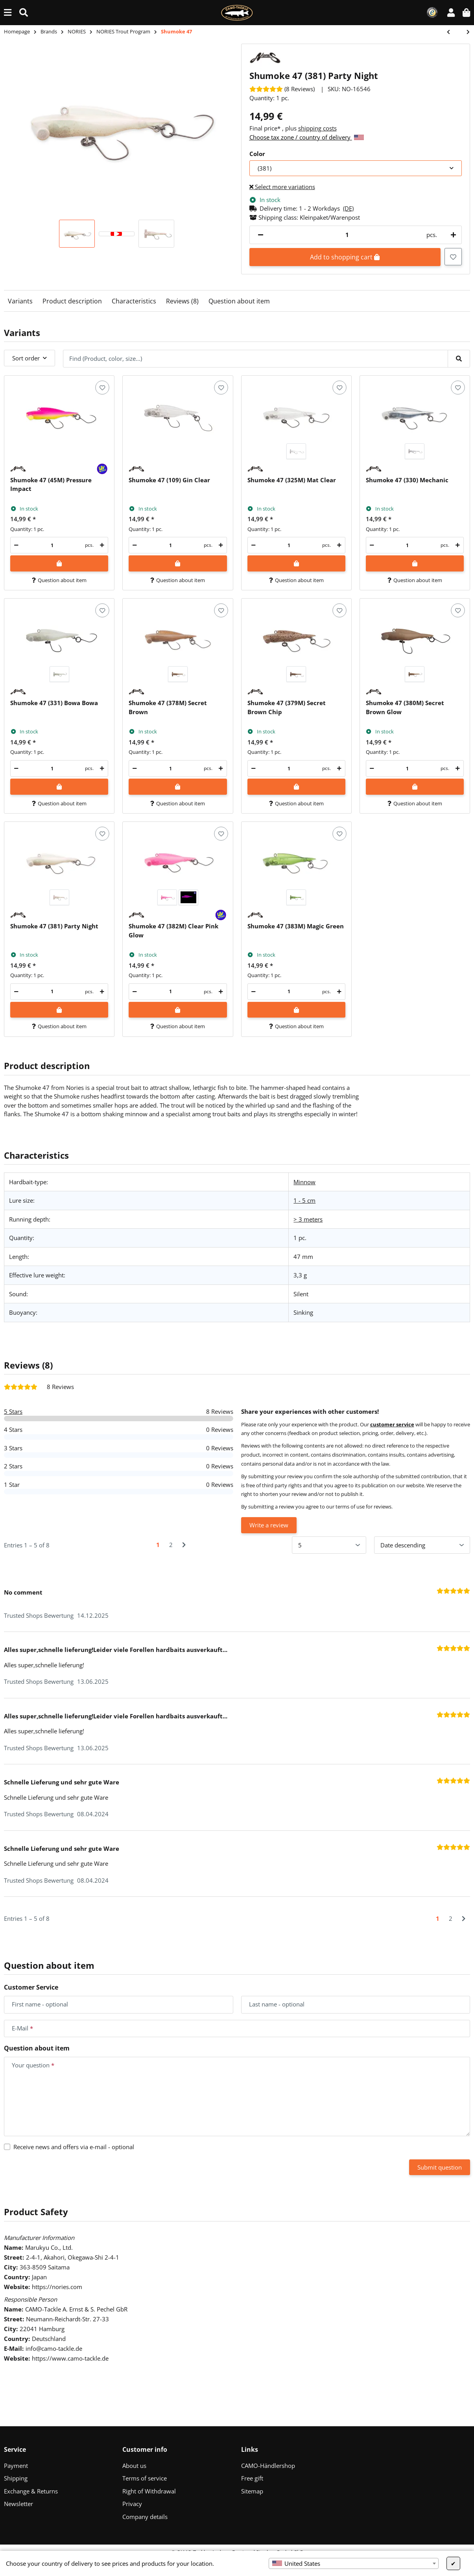 This screenshot has width=474, height=2576. What do you see at coordinates (132, 2504) in the screenshot?
I see `Privacy` at bounding box center [132, 2504].